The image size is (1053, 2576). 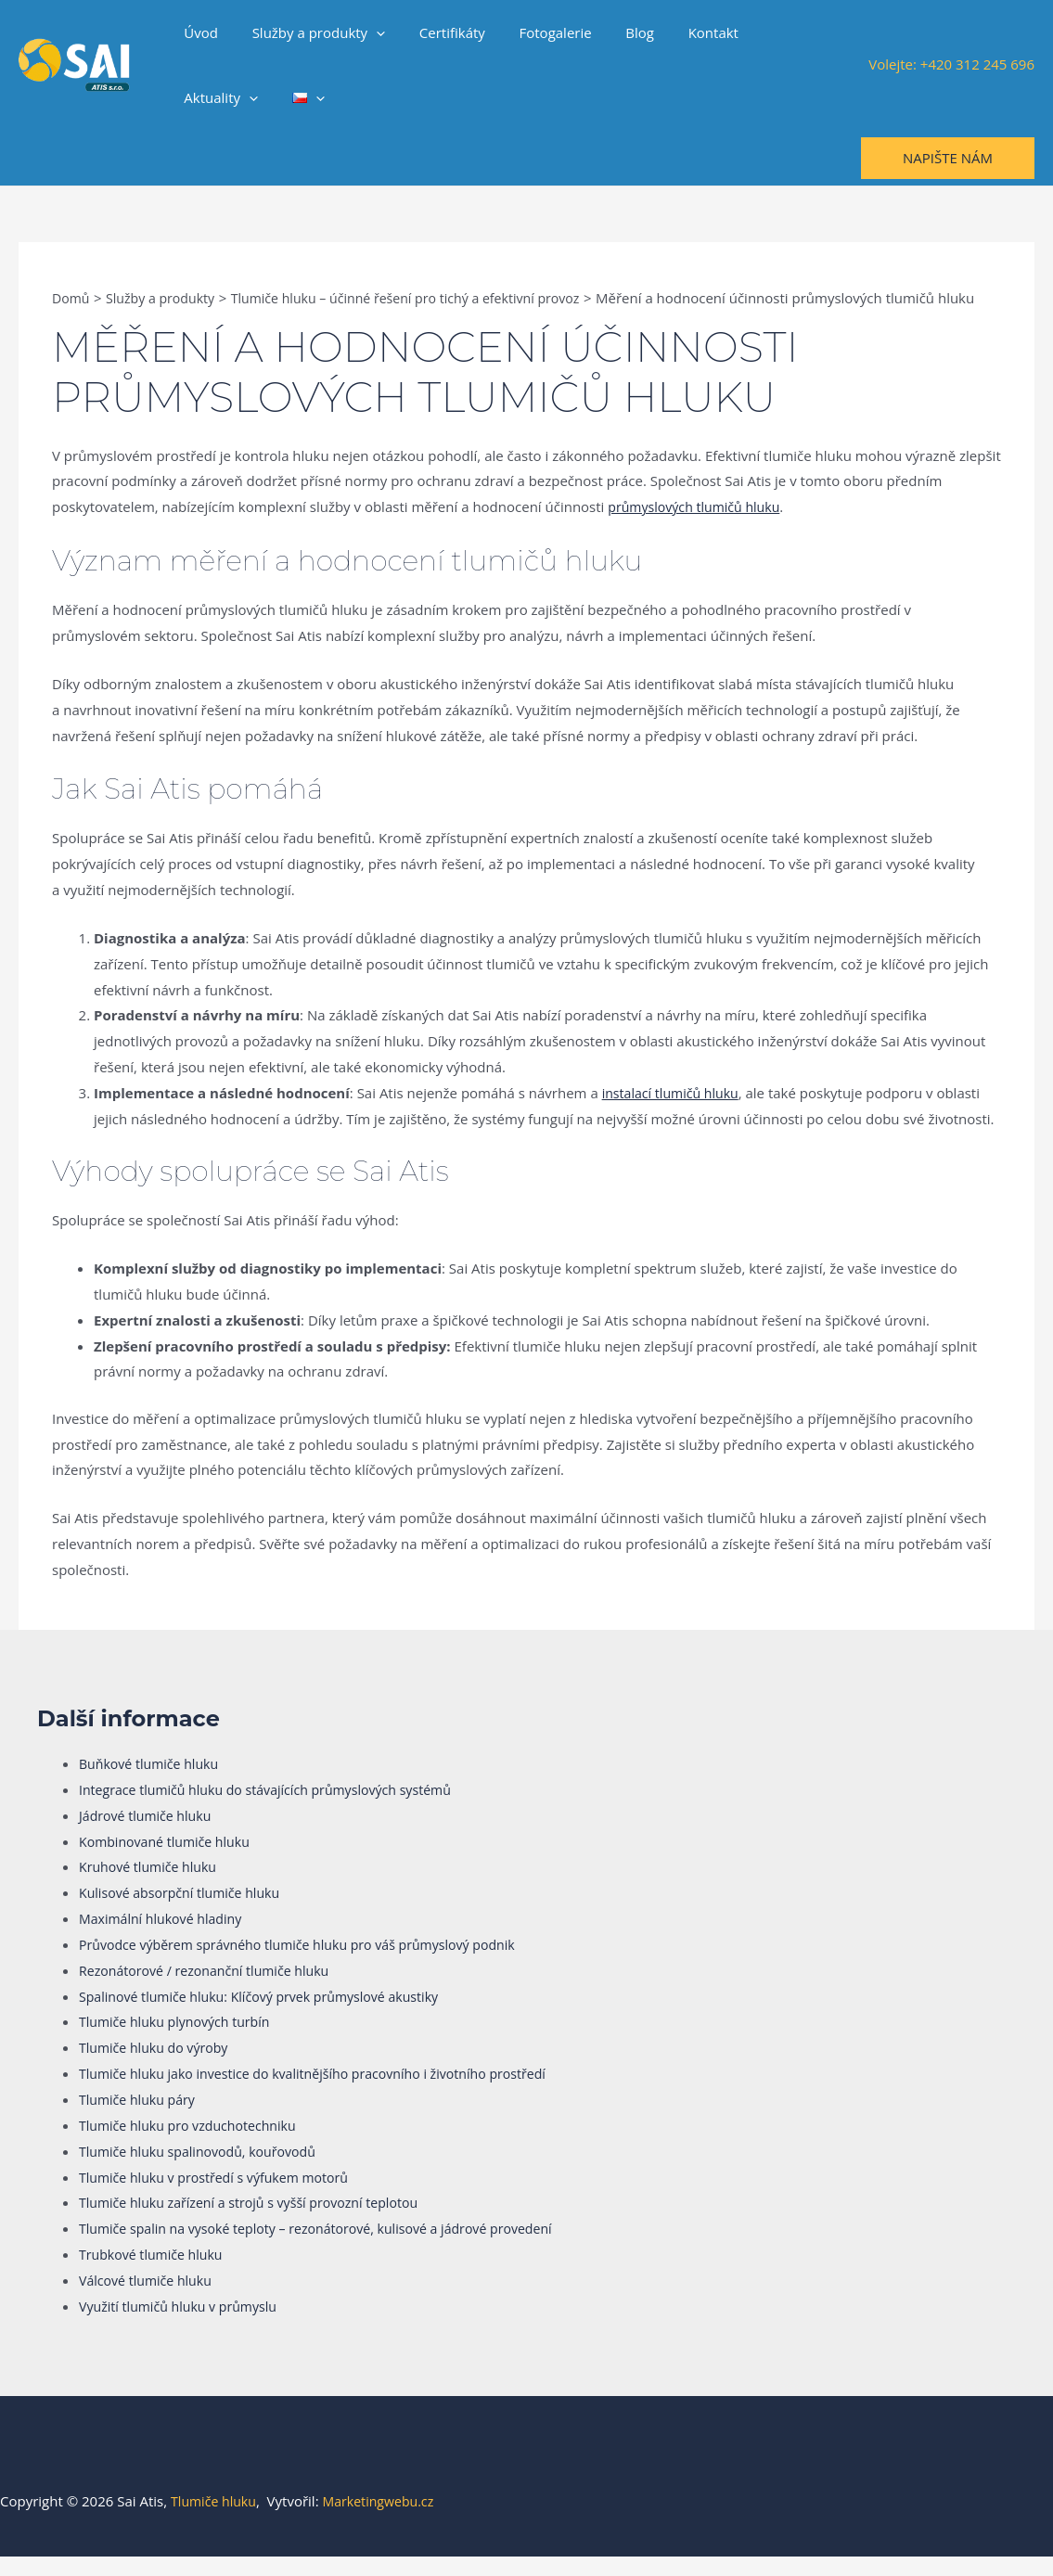 I want to click on Tlumiče hluku, so click(x=216, y=2520).